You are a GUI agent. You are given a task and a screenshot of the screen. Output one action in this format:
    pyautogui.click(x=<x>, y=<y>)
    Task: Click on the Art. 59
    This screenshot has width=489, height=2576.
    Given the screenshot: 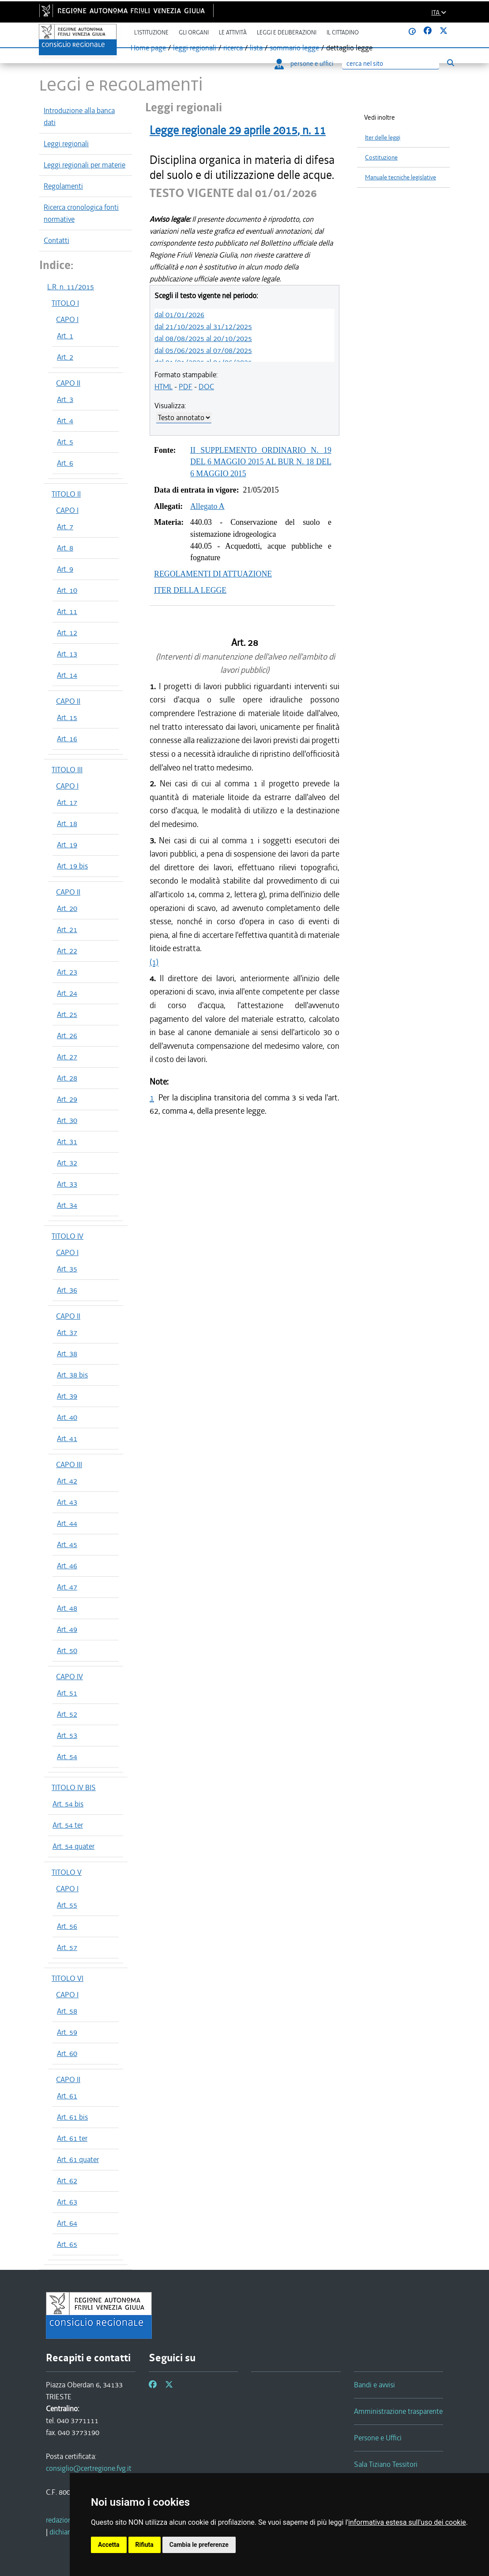 What is the action you would take?
    pyautogui.click(x=67, y=2032)
    